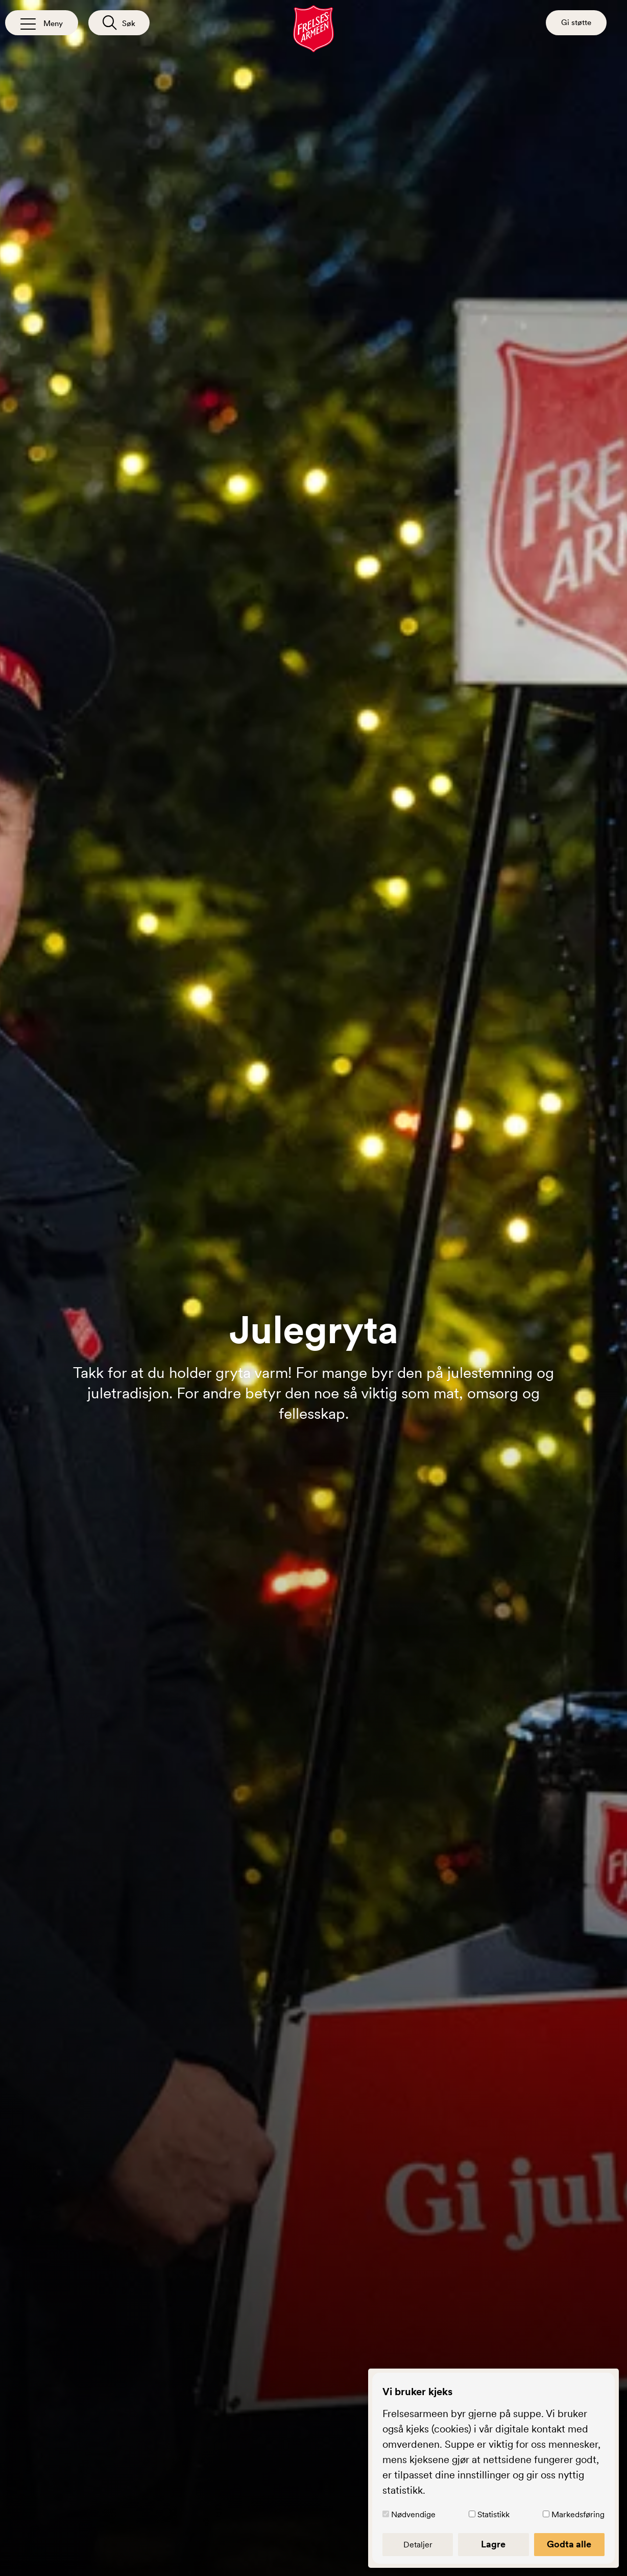 This screenshot has width=627, height=2576. What do you see at coordinates (413, 2514) in the screenshot?
I see `Nødvendige` at bounding box center [413, 2514].